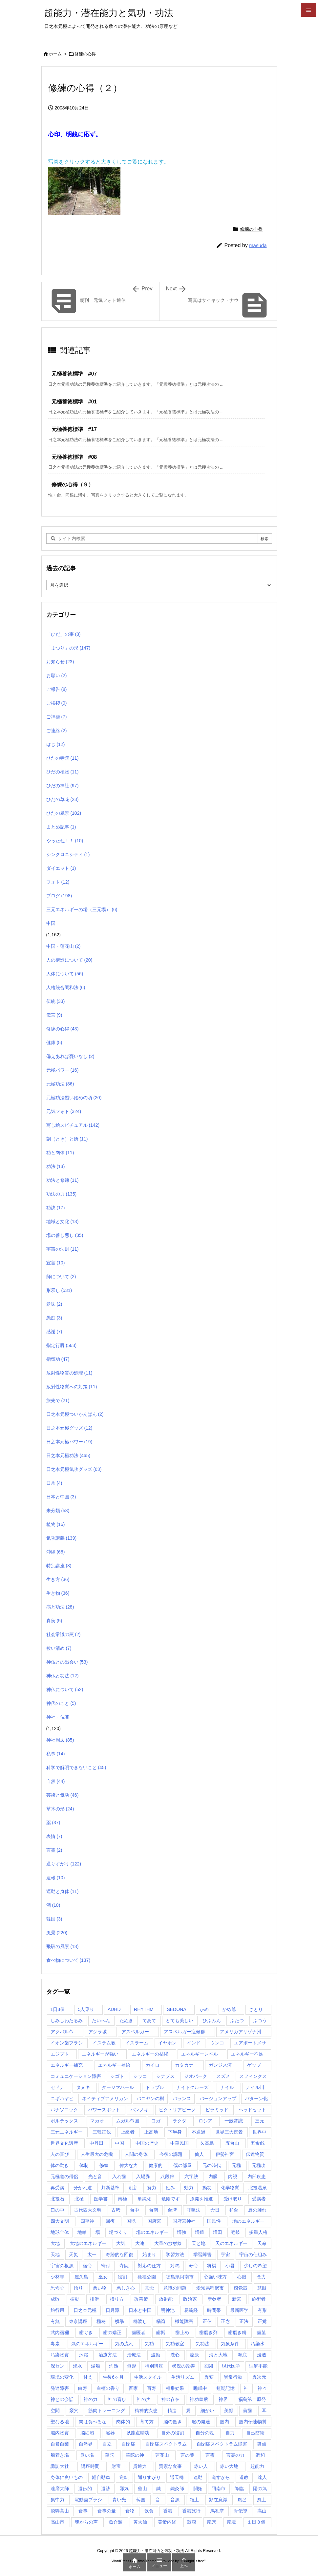 This screenshot has height=2576, width=318. Describe the element at coordinates (79, 2198) in the screenshot. I see `北極 [北極 (1個の項目)]` at that location.